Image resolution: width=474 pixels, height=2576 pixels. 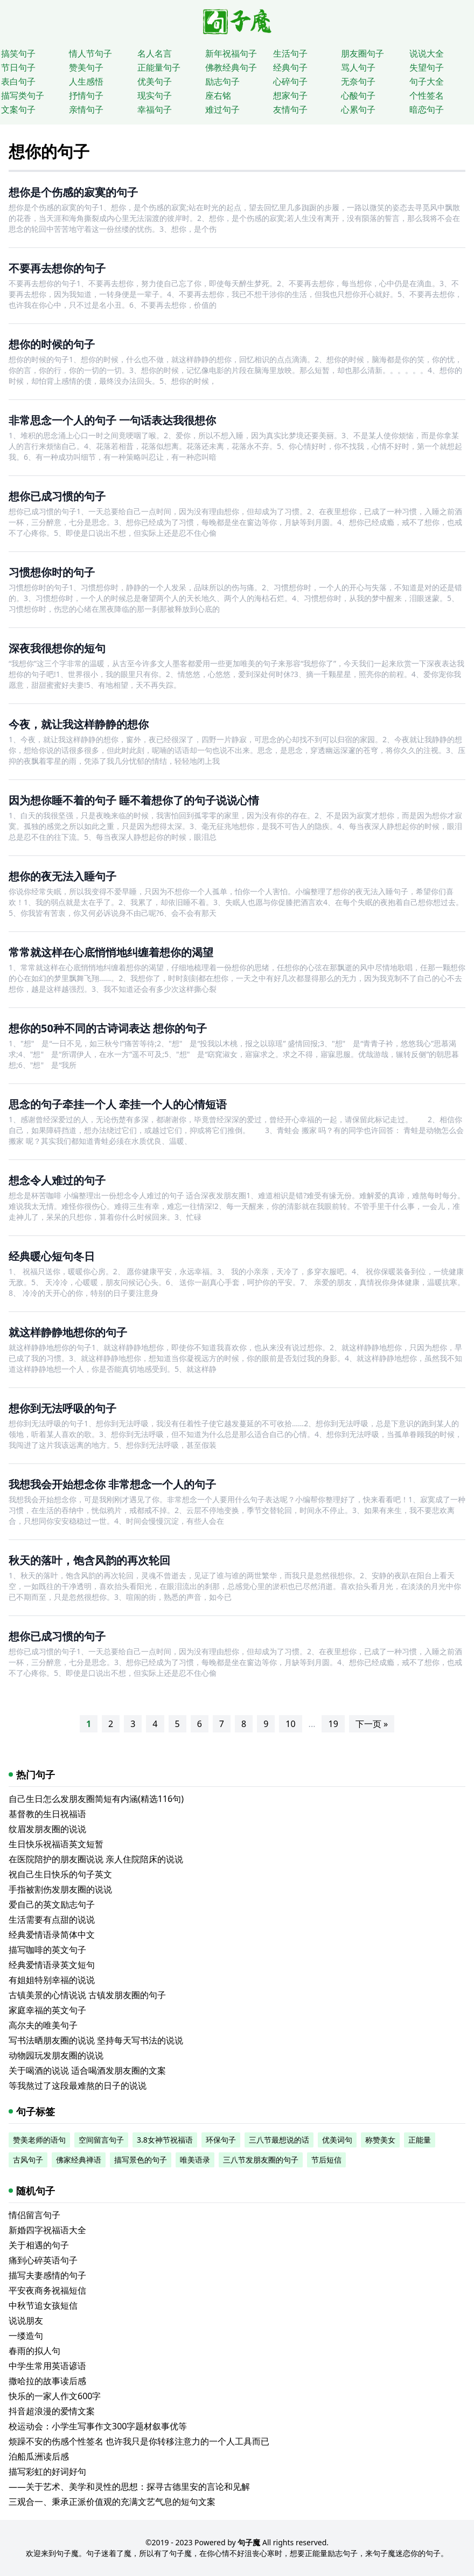 What do you see at coordinates (87, 2070) in the screenshot?
I see `关于喝酒的说说 适合喝酒发朋友圈的文案` at bounding box center [87, 2070].